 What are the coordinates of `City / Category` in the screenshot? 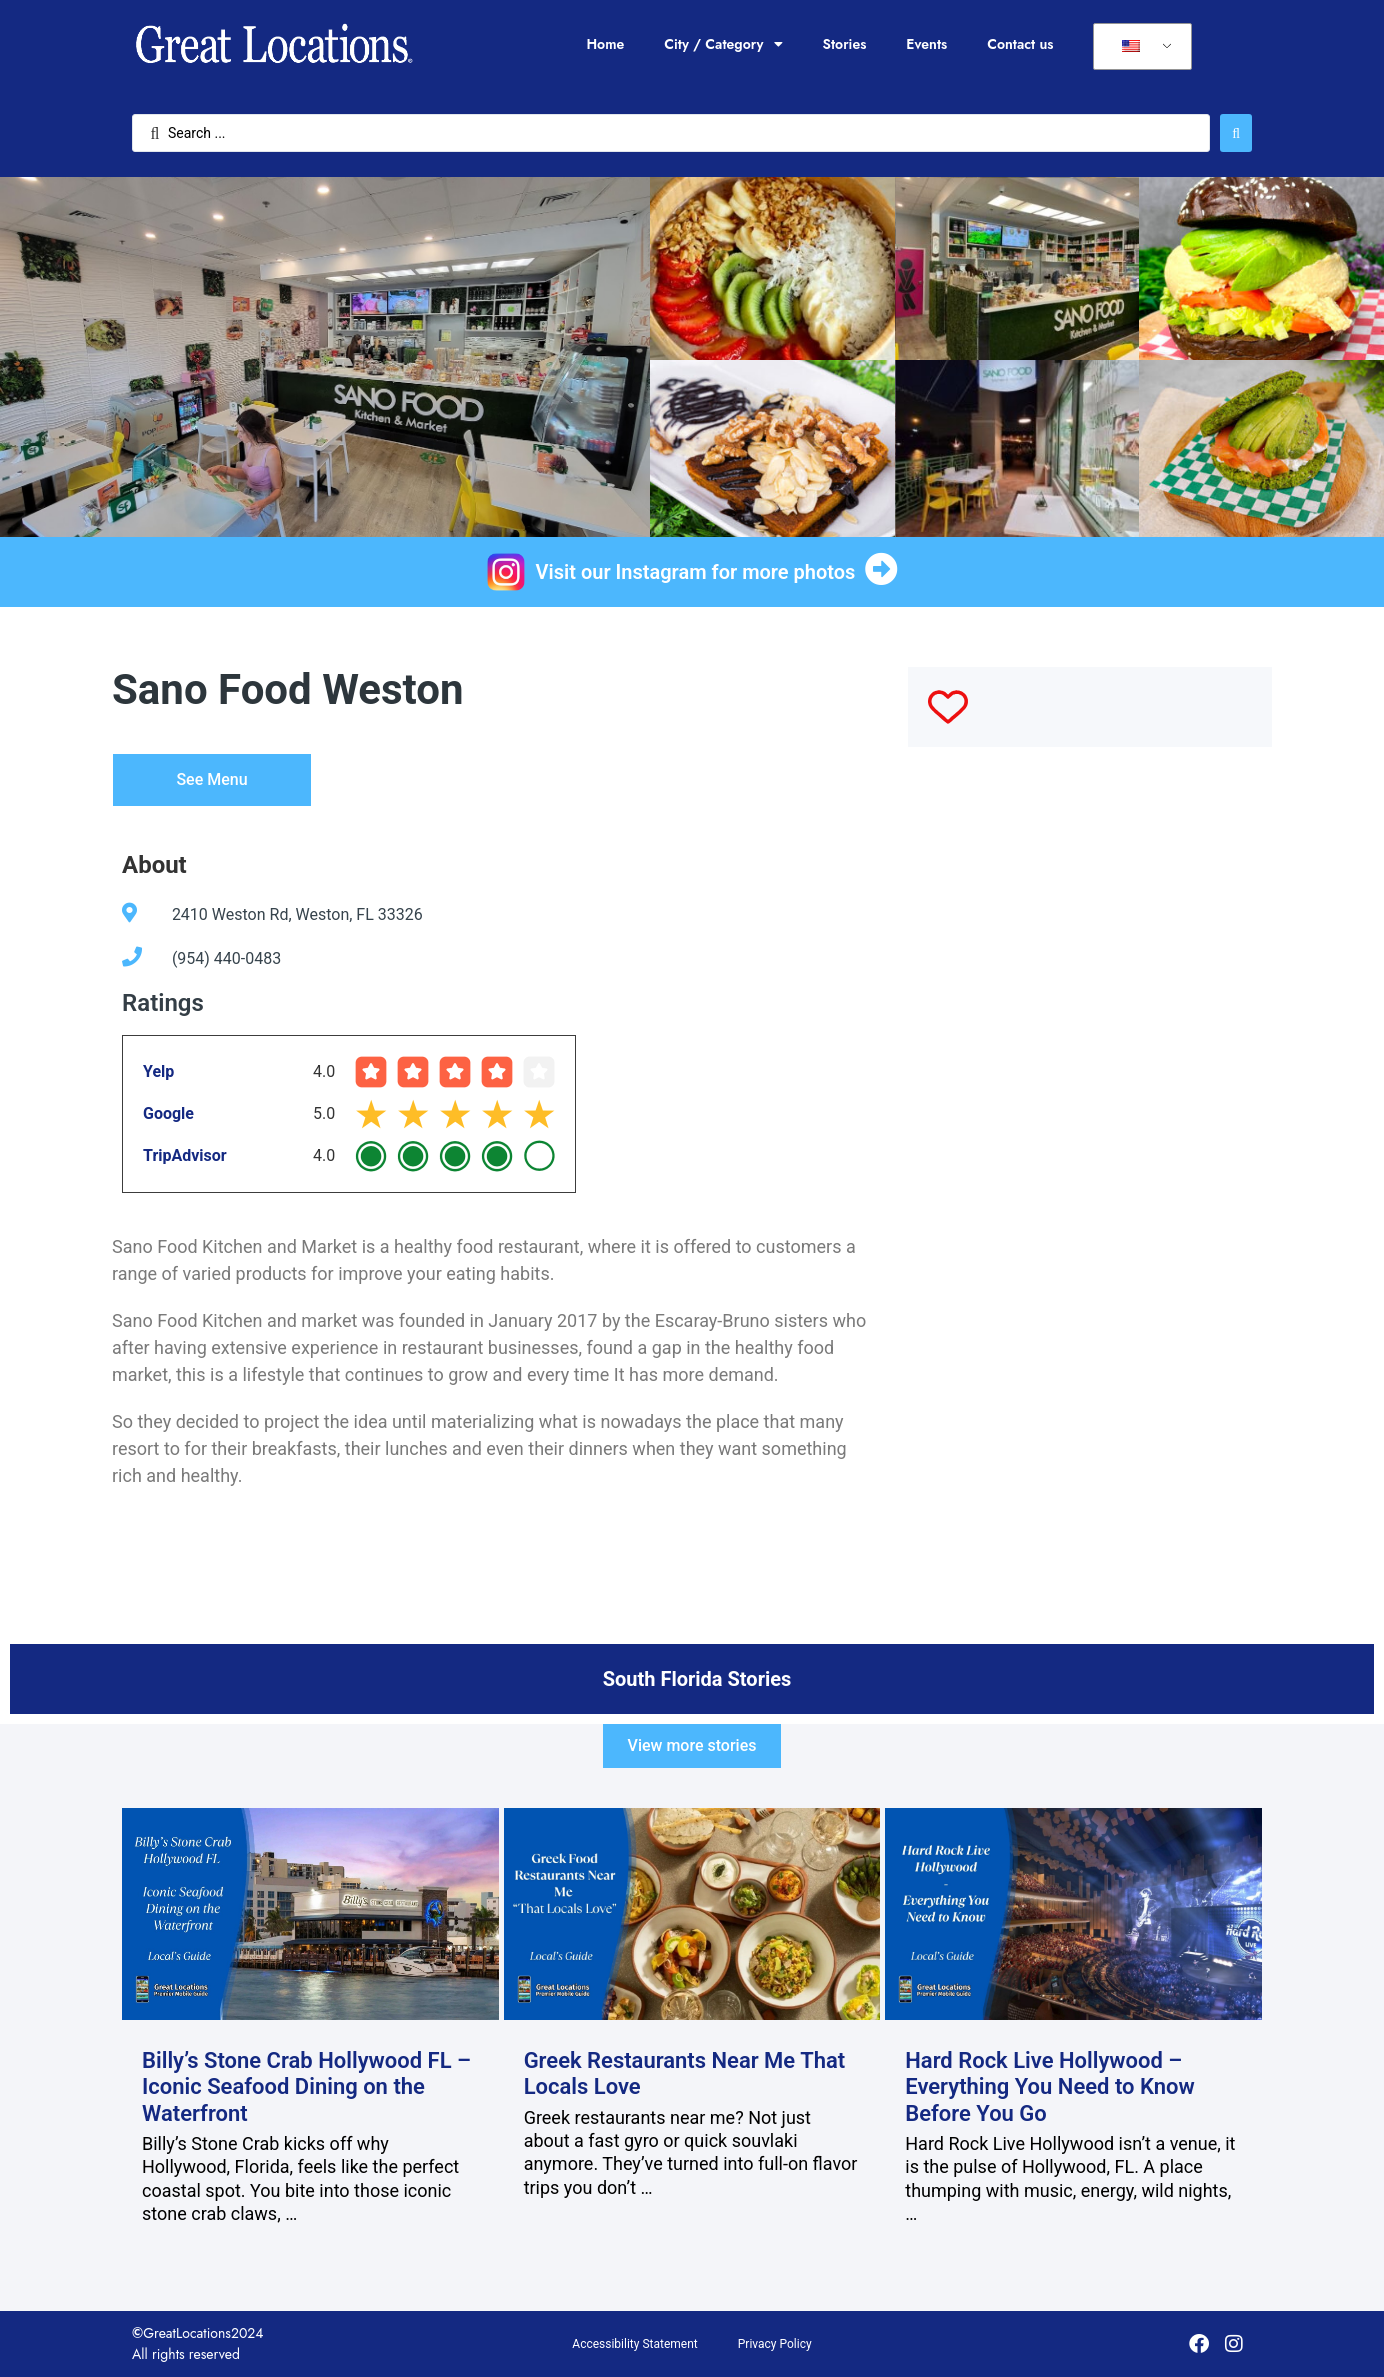 It's located at (723, 44).